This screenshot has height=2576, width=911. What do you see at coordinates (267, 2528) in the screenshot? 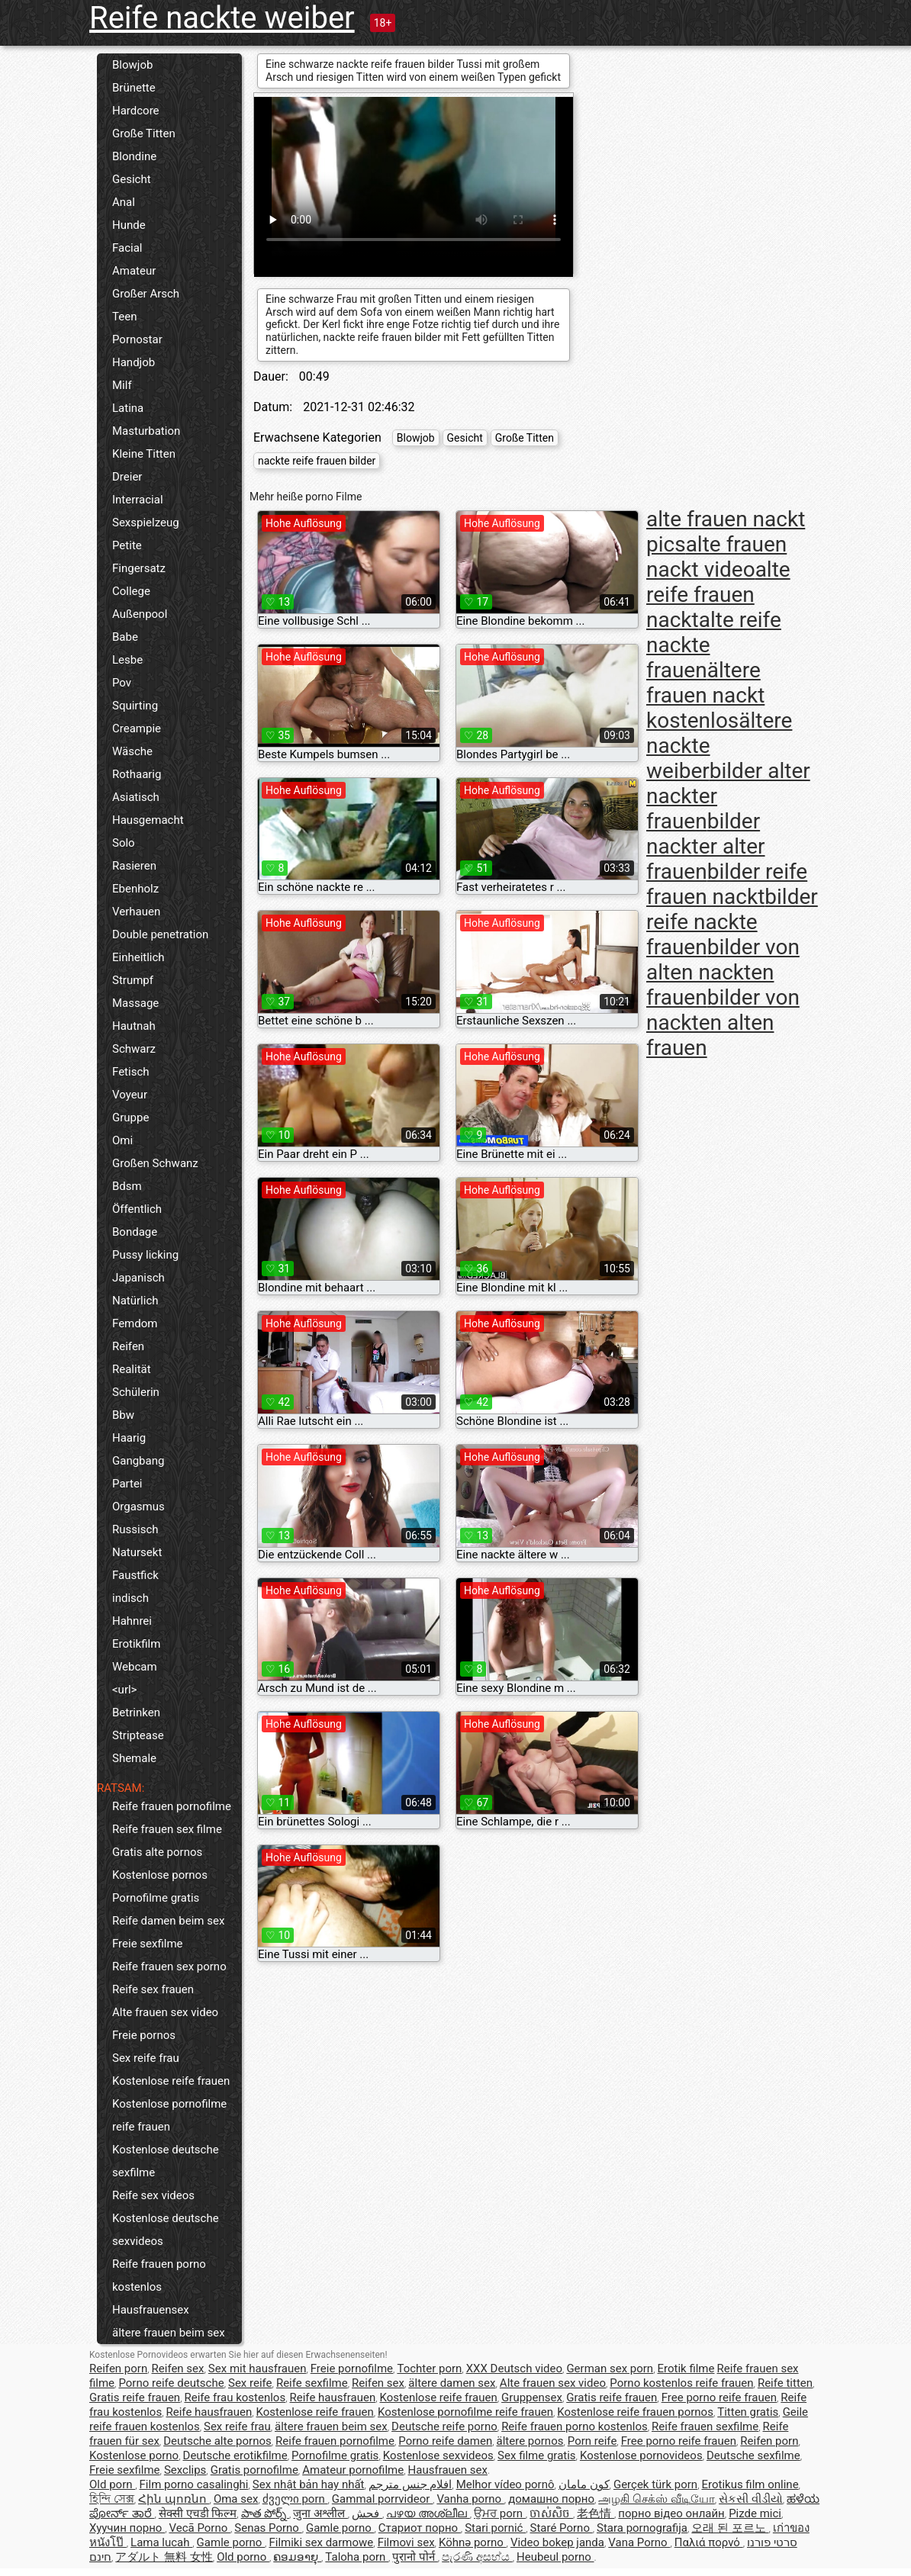
I see `Senas Porno` at bounding box center [267, 2528].